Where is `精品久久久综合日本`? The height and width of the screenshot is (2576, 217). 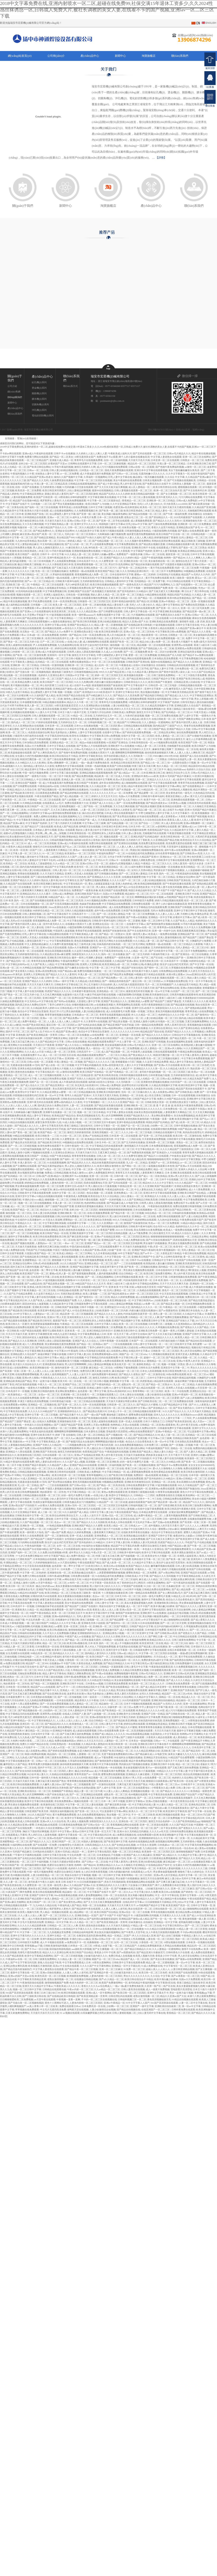 精品久久久综合日本 is located at coordinates (25, 789).